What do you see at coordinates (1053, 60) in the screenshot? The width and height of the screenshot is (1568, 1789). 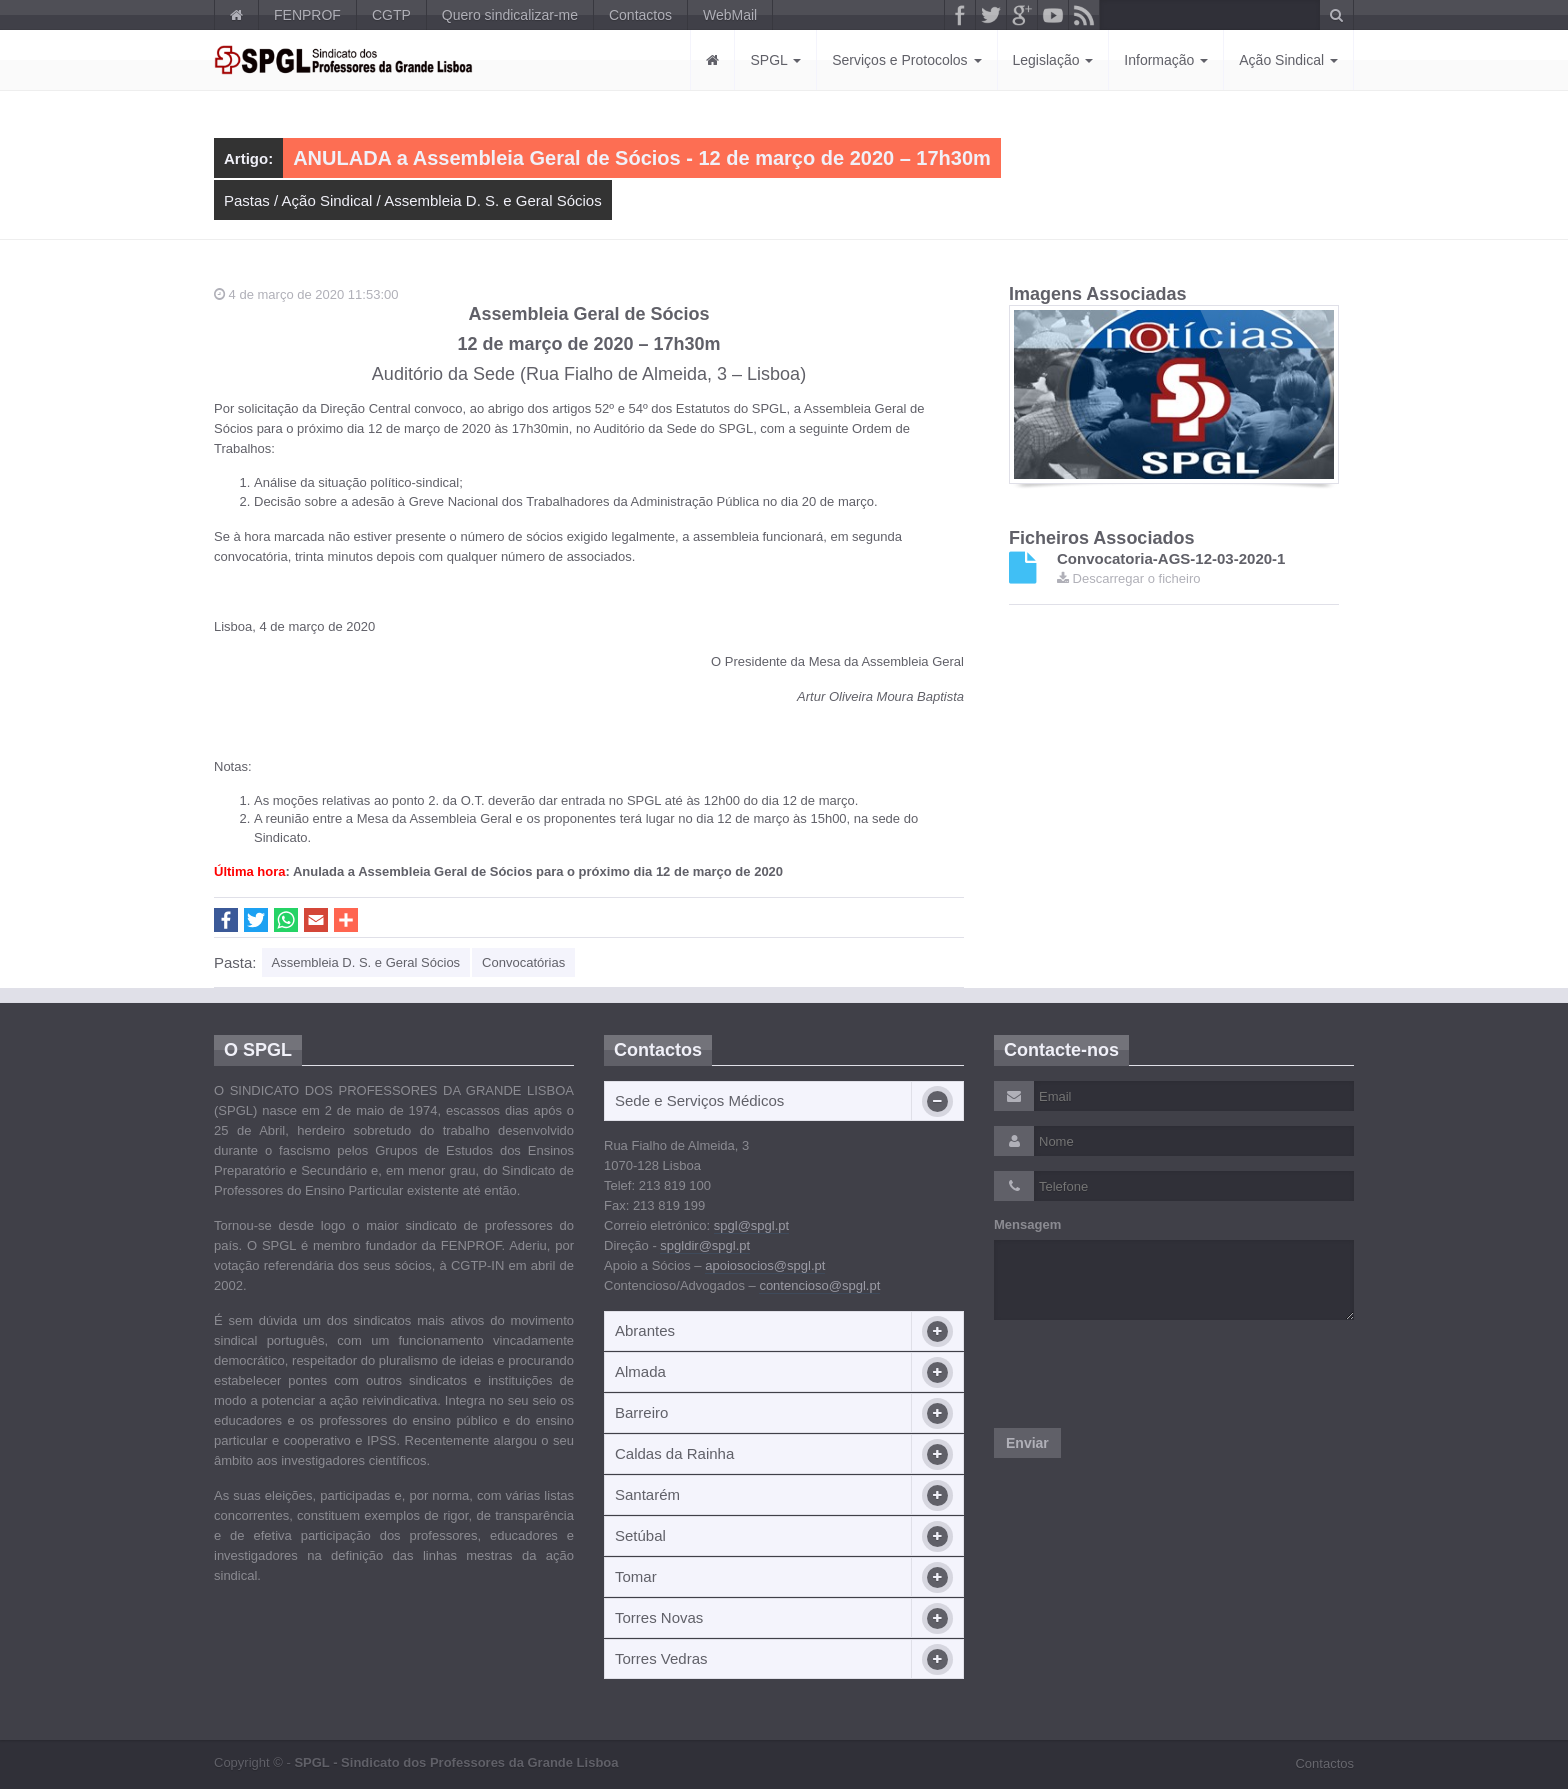 I see `Legislação` at bounding box center [1053, 60].